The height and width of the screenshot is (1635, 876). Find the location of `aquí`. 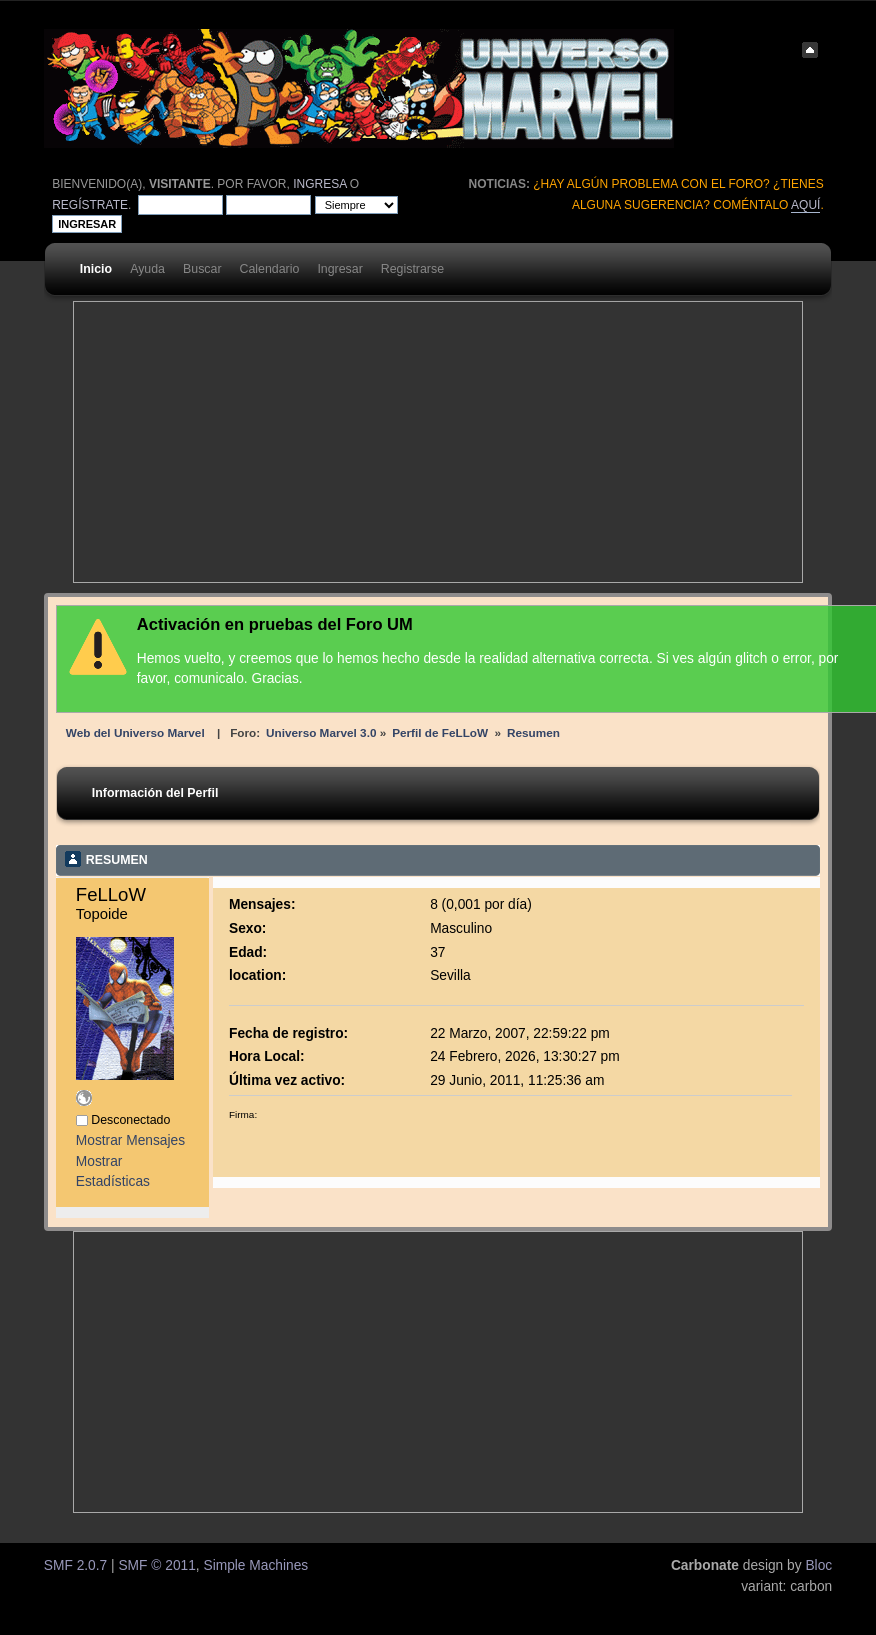

aquí is located at coordinates (805, 205).